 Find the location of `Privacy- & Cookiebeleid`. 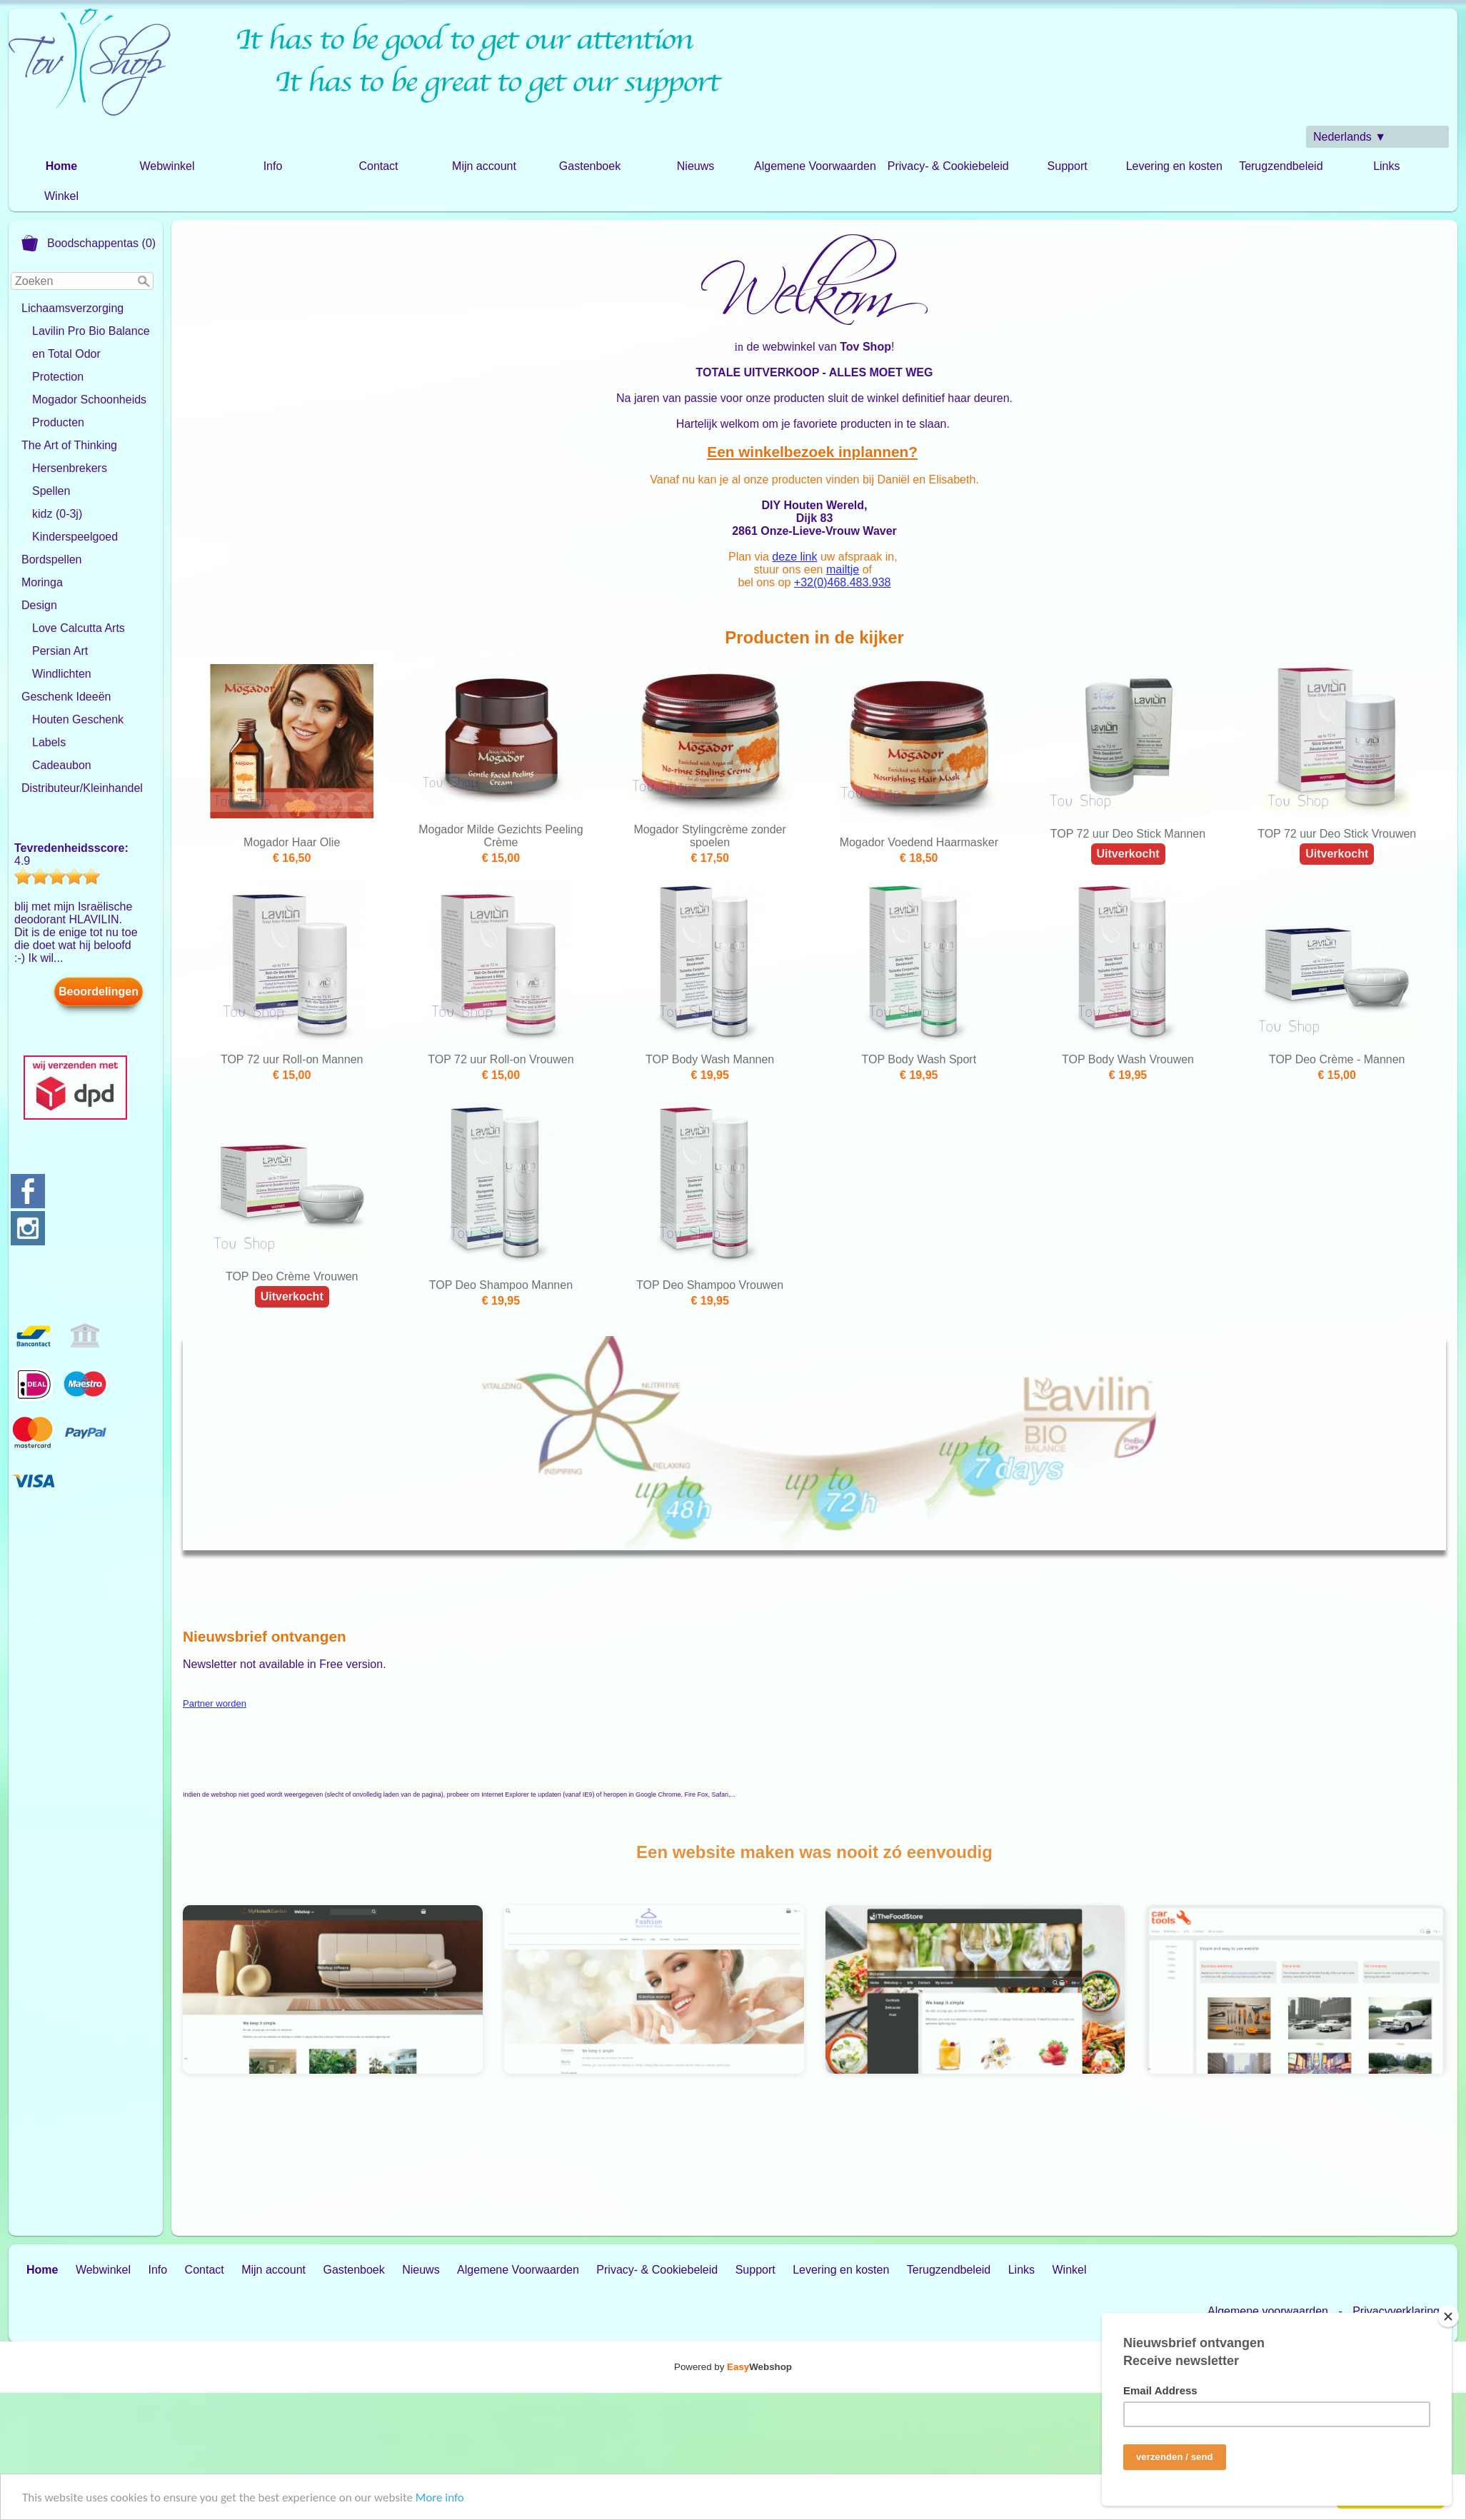

Privacy- & Cookiebeleid is located at coordinates (948, 166).